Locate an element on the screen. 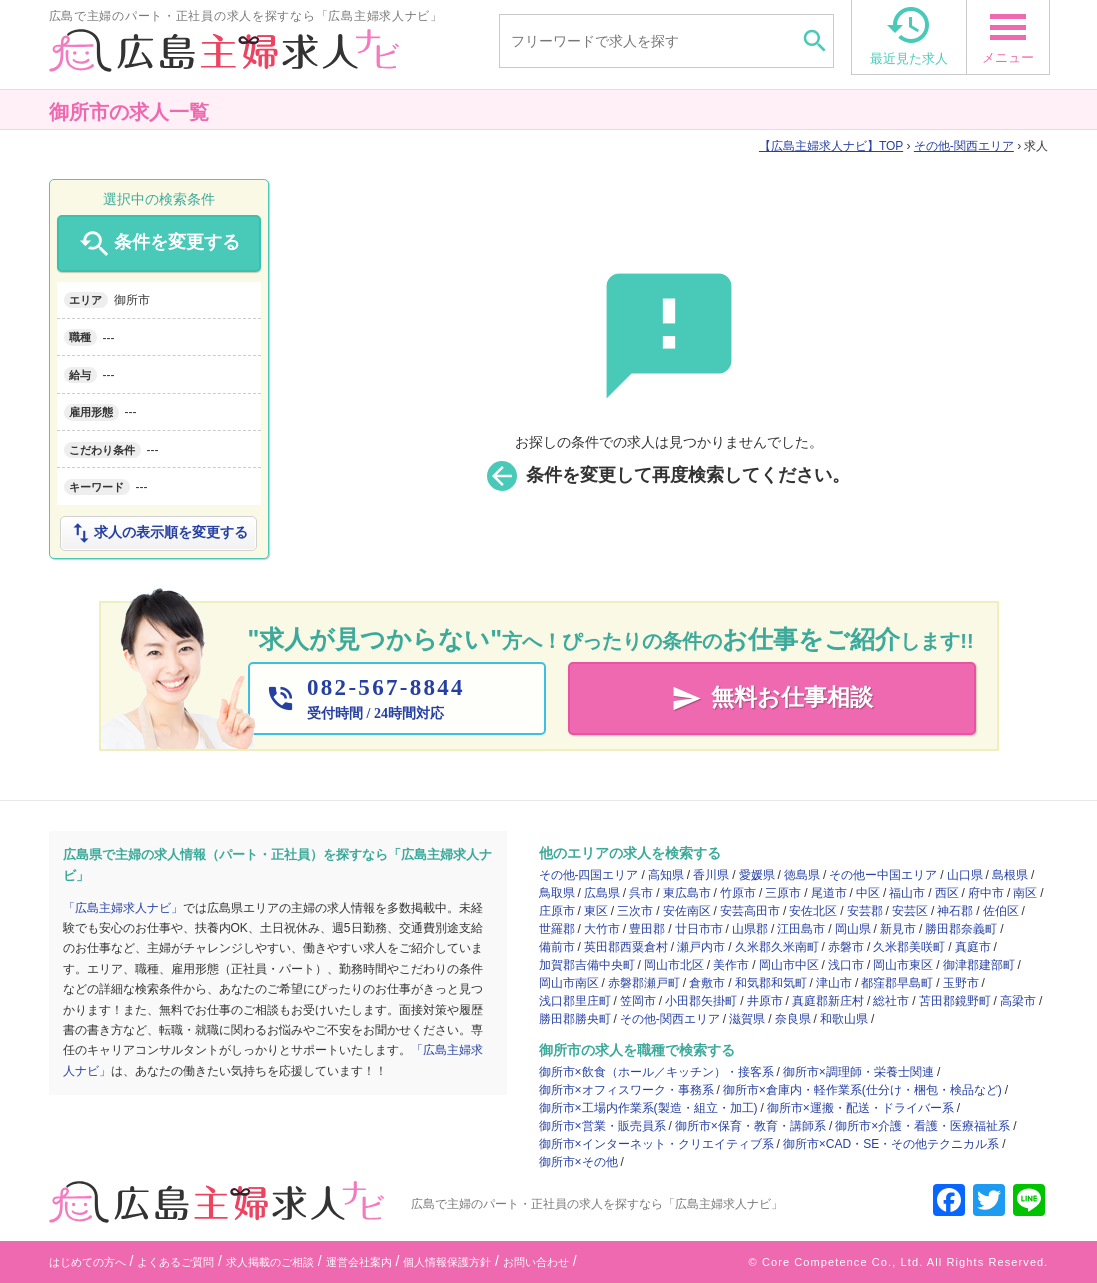 This screenshot has width=1097, height=1283. 安芸高田市 is located at coordinates (750, 911).